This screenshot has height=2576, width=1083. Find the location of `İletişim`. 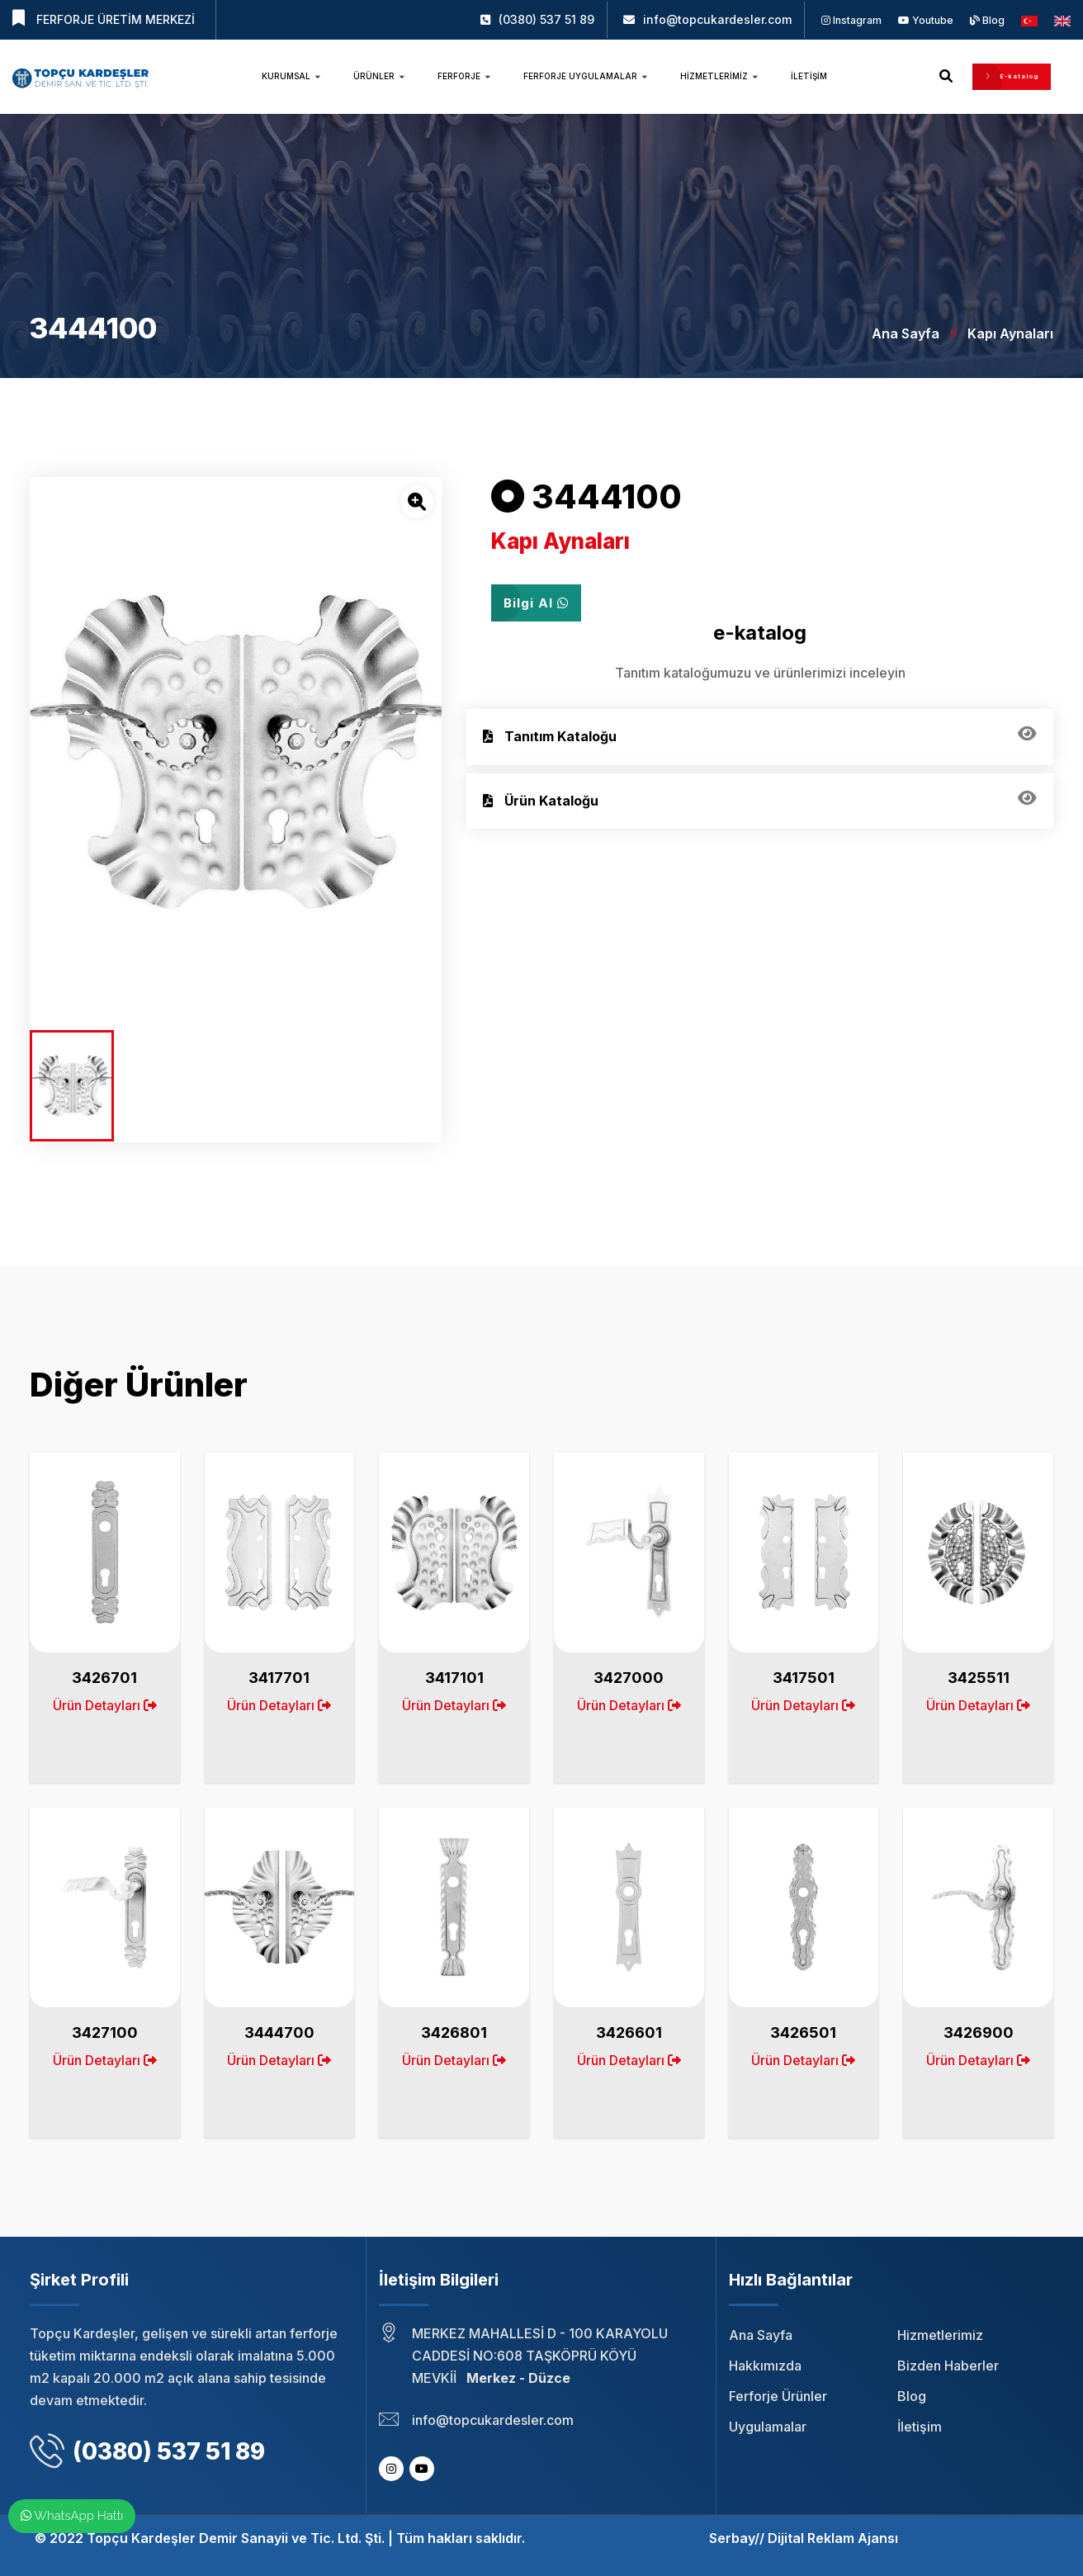

İletişim is located at coordinates (809, 76).